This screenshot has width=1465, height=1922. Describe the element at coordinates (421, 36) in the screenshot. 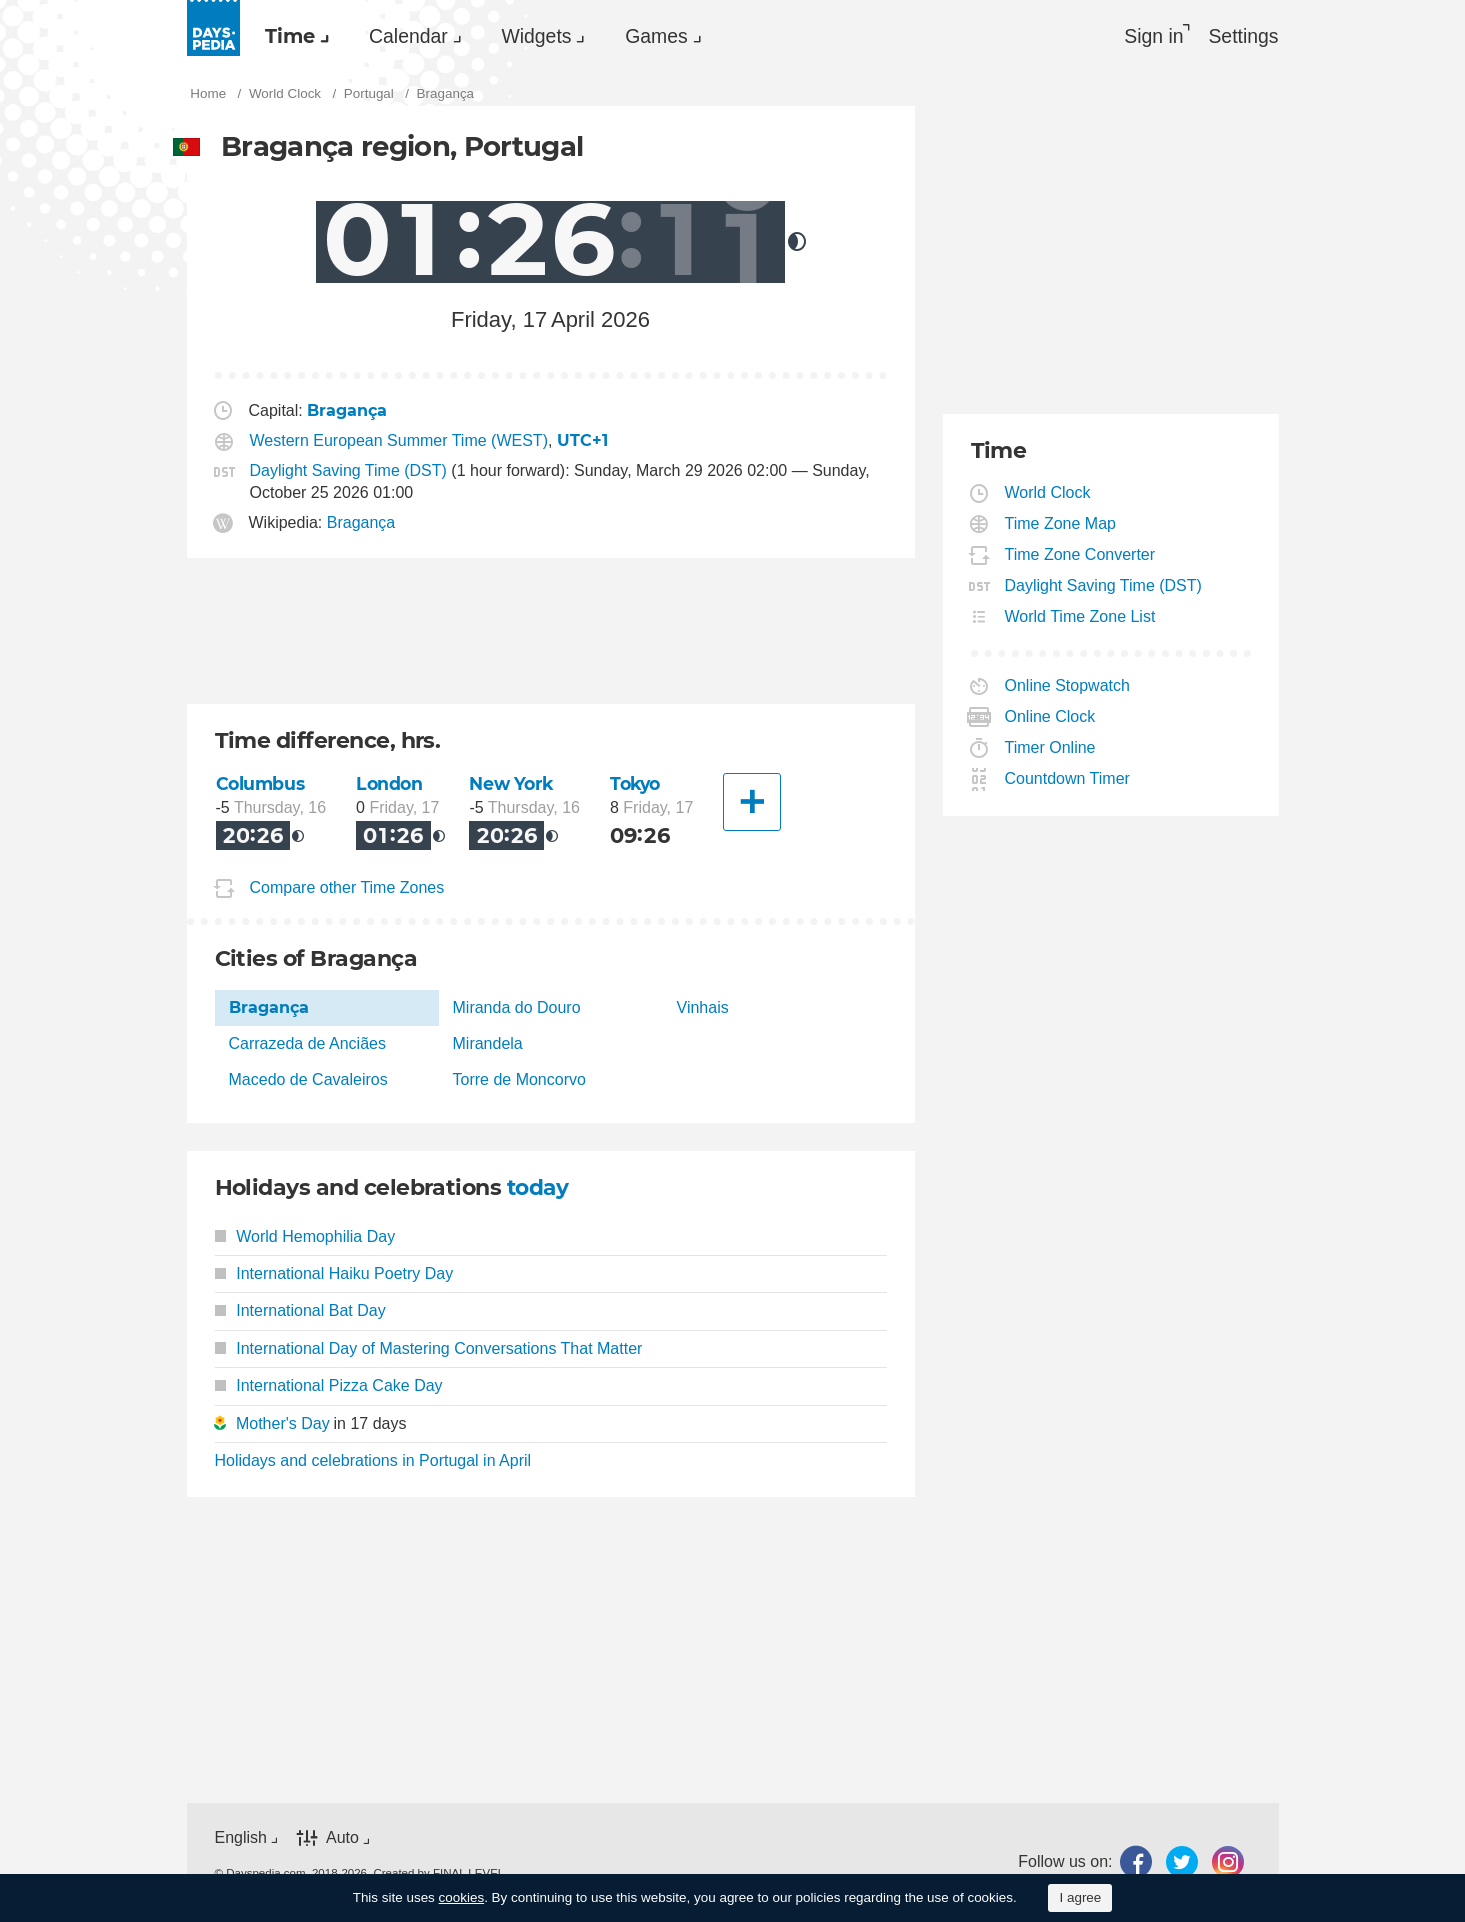

I see `Calendar` at that location.